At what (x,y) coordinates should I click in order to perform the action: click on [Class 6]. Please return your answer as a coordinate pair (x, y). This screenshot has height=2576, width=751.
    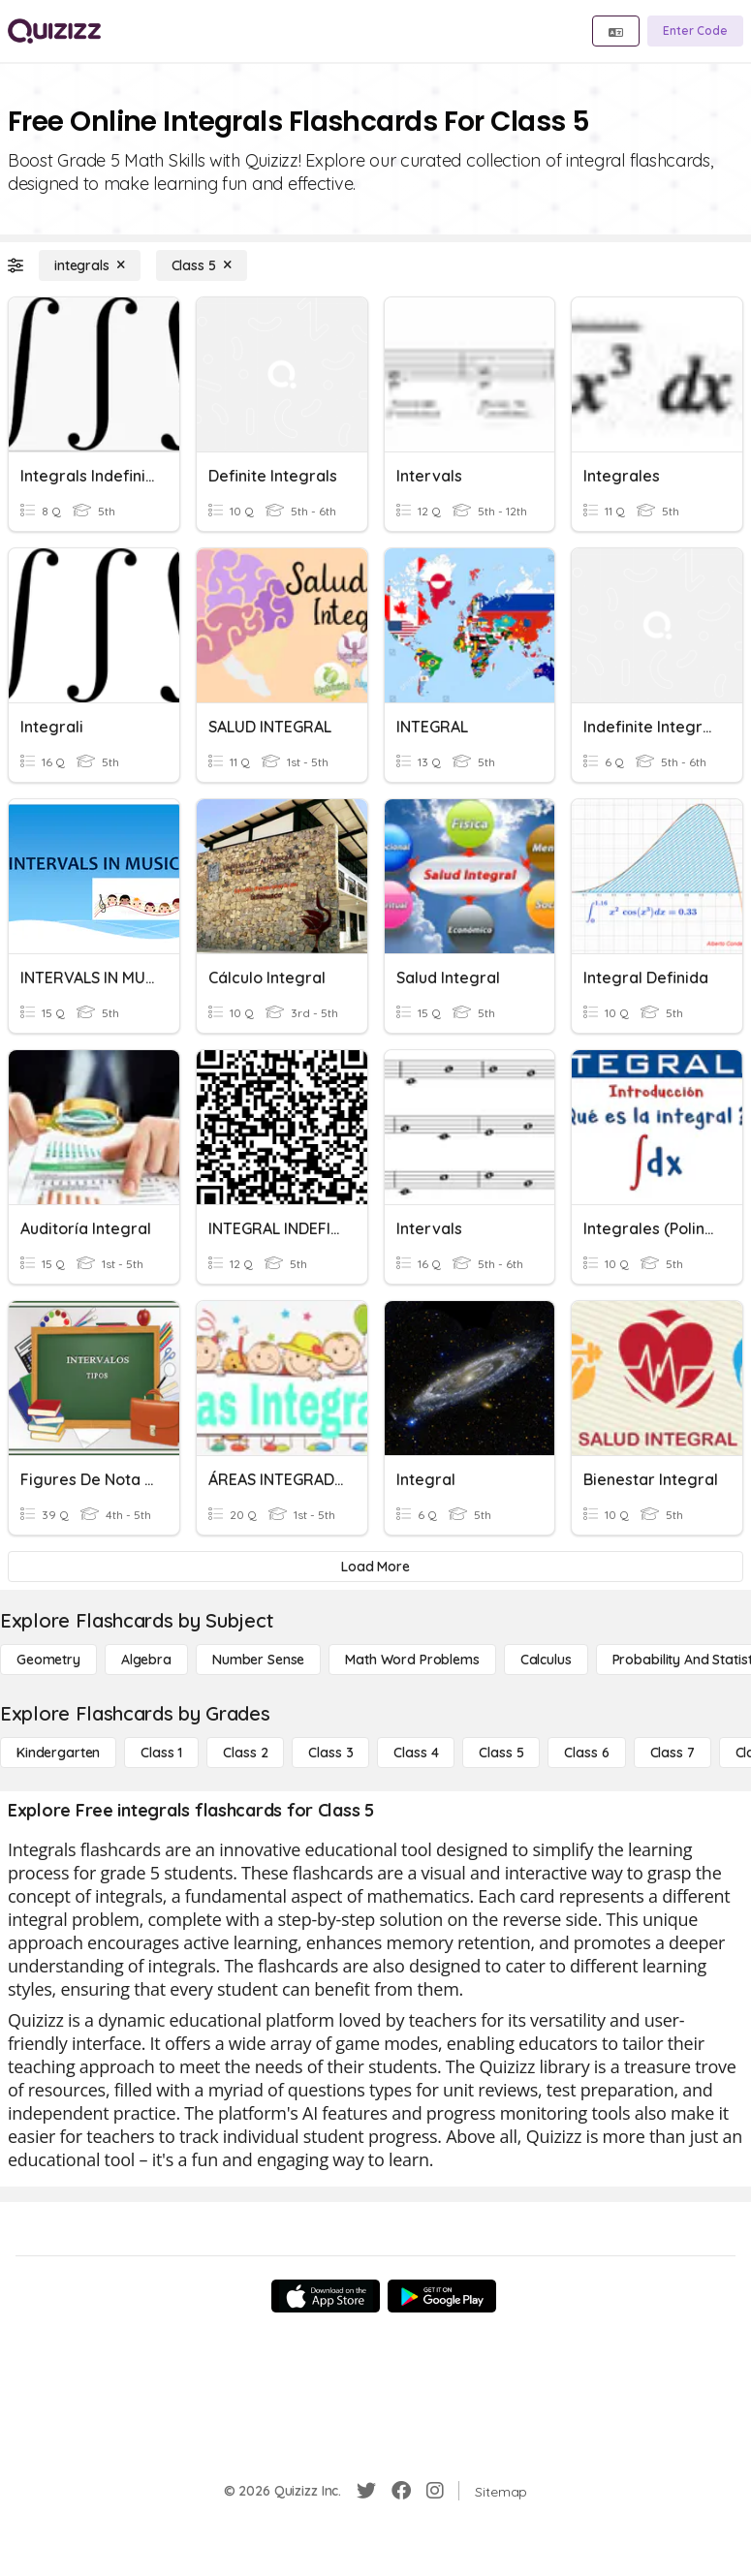
    Looking at the image, I should click on (586, 1752).